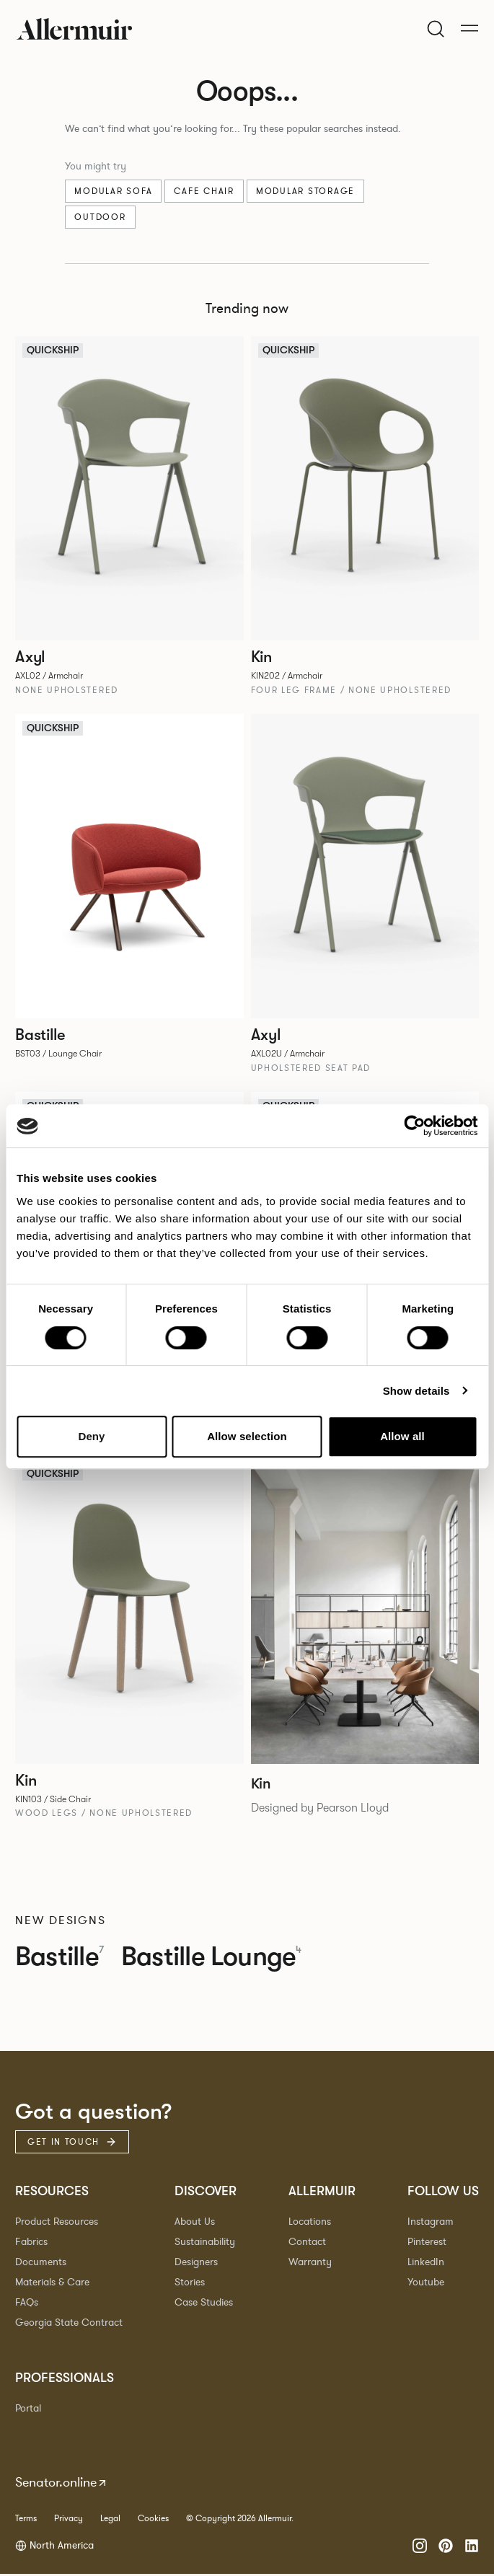 Image resolution: width=494 pixels, height=2576 pixels. I want to click on [Cookiebot by Usercentrics - opens in a new window], so click(414, 1127).